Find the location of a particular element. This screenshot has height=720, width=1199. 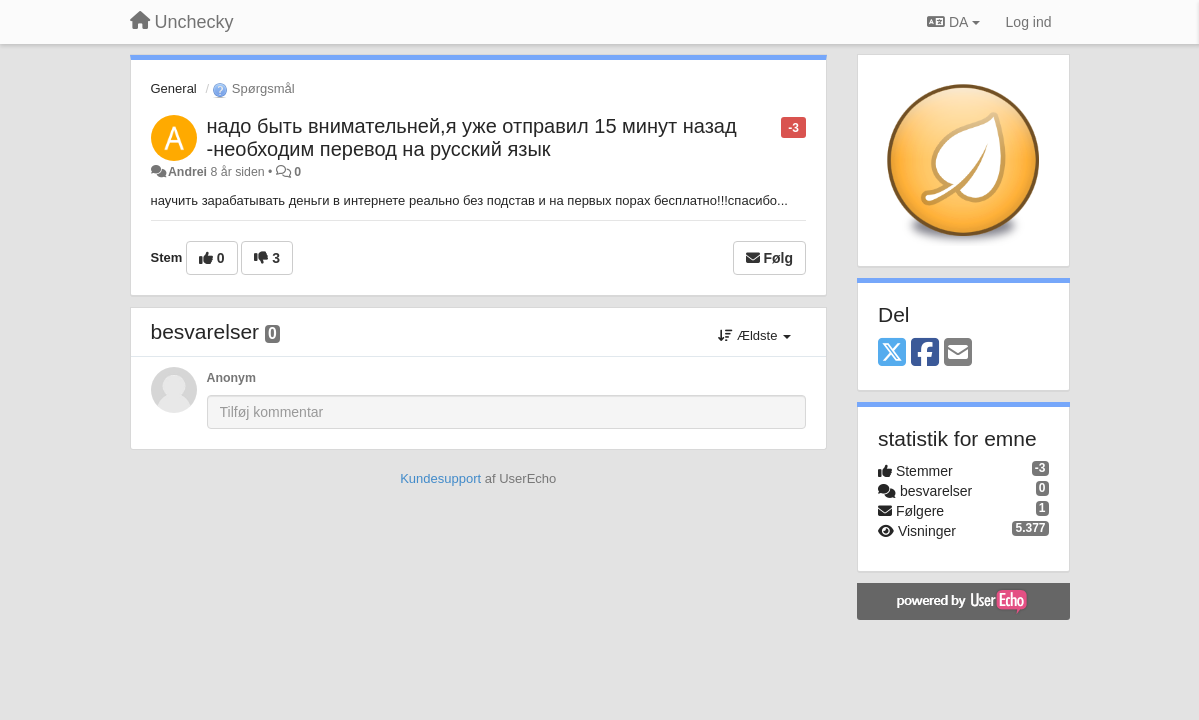

[Email] is located at coordinates (958, 353).